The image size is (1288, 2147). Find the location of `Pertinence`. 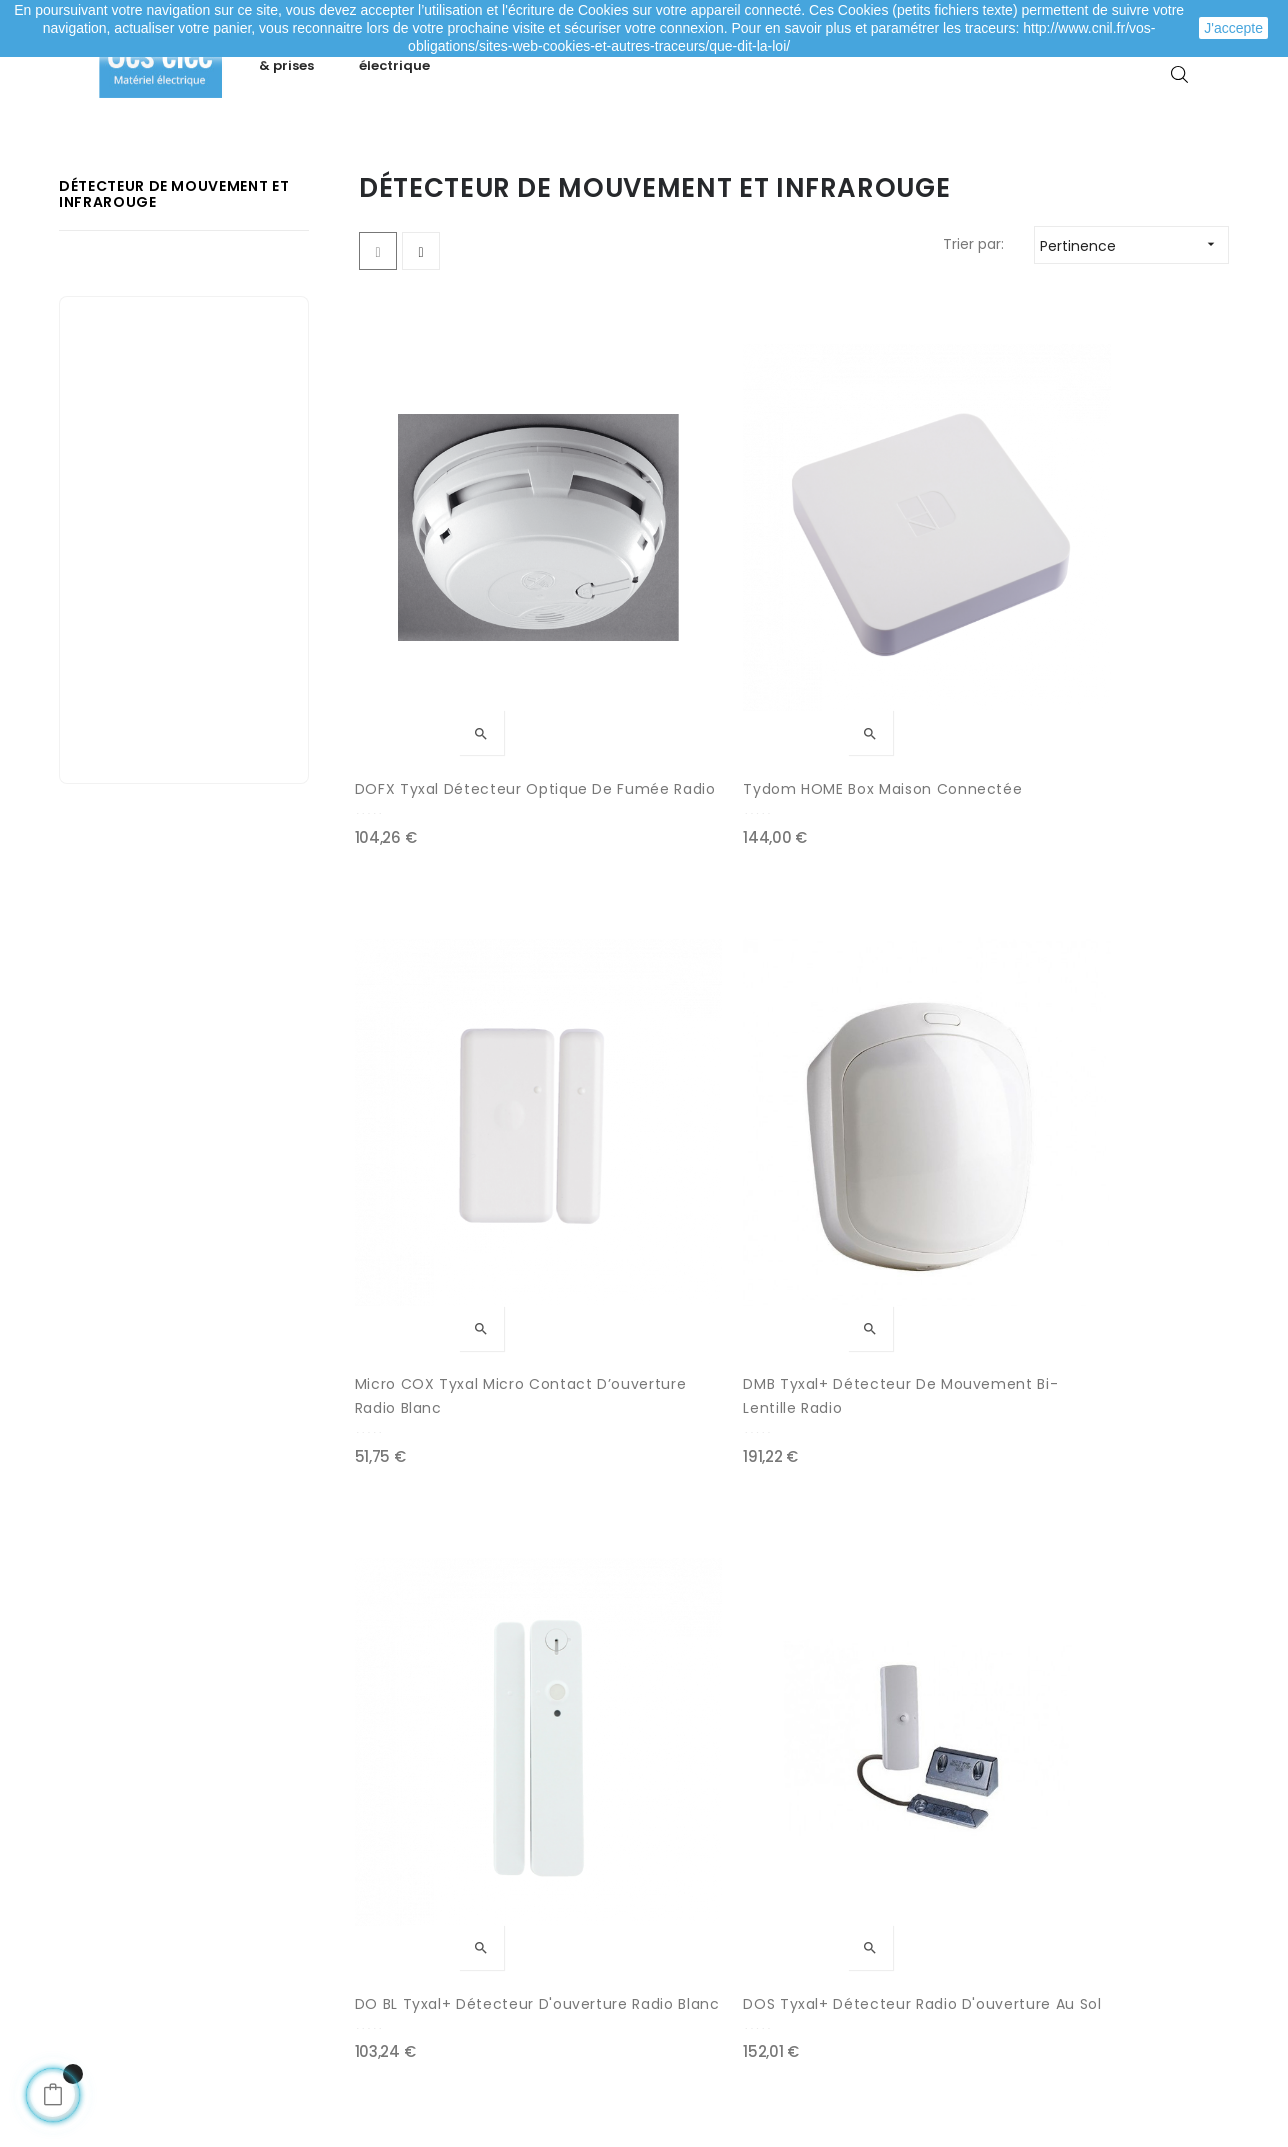

Pertinence is located at coordinates (1134, 344).